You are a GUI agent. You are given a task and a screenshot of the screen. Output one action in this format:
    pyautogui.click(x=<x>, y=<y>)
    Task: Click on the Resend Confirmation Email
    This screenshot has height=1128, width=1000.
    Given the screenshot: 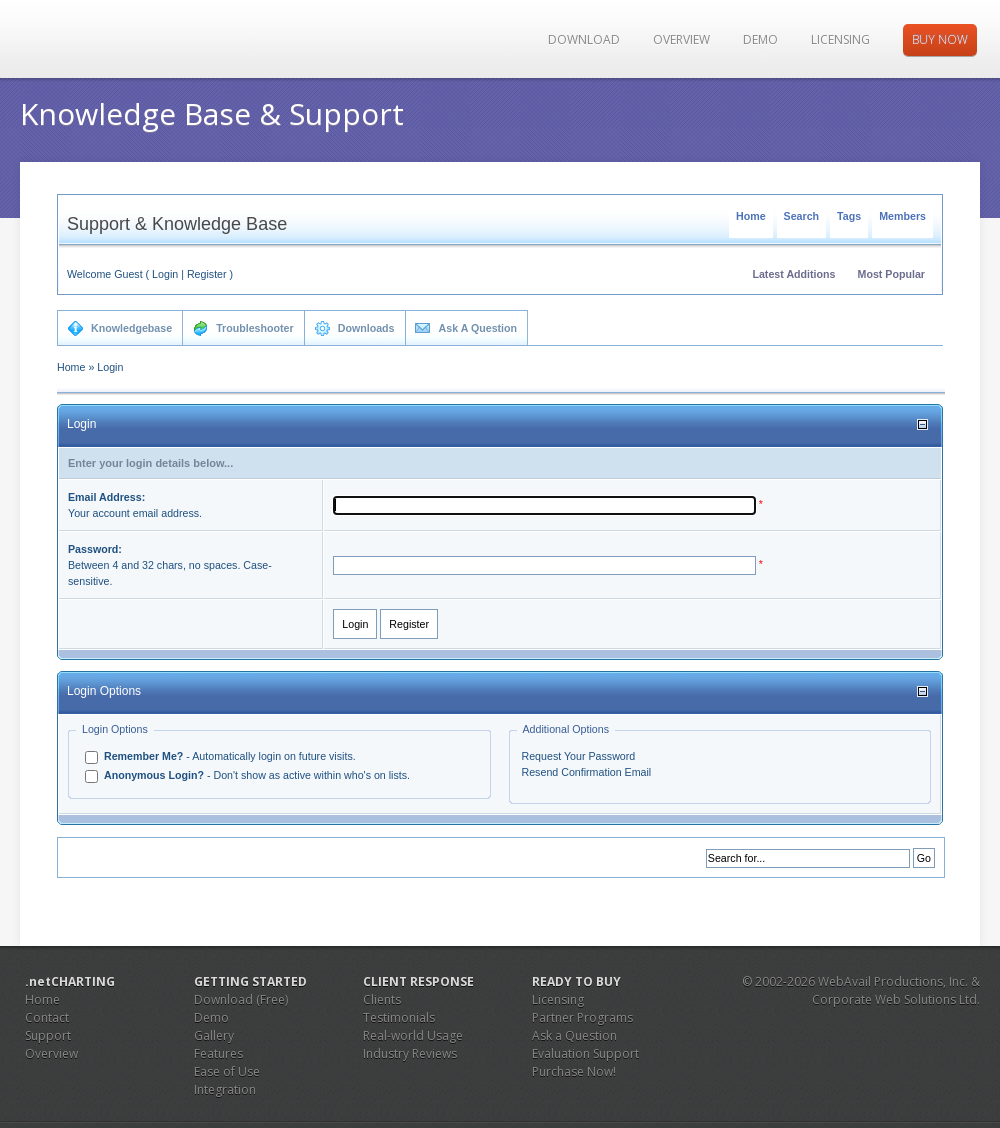 What is the action you would take?
    pyautogui.click(x=587, y=772)
    